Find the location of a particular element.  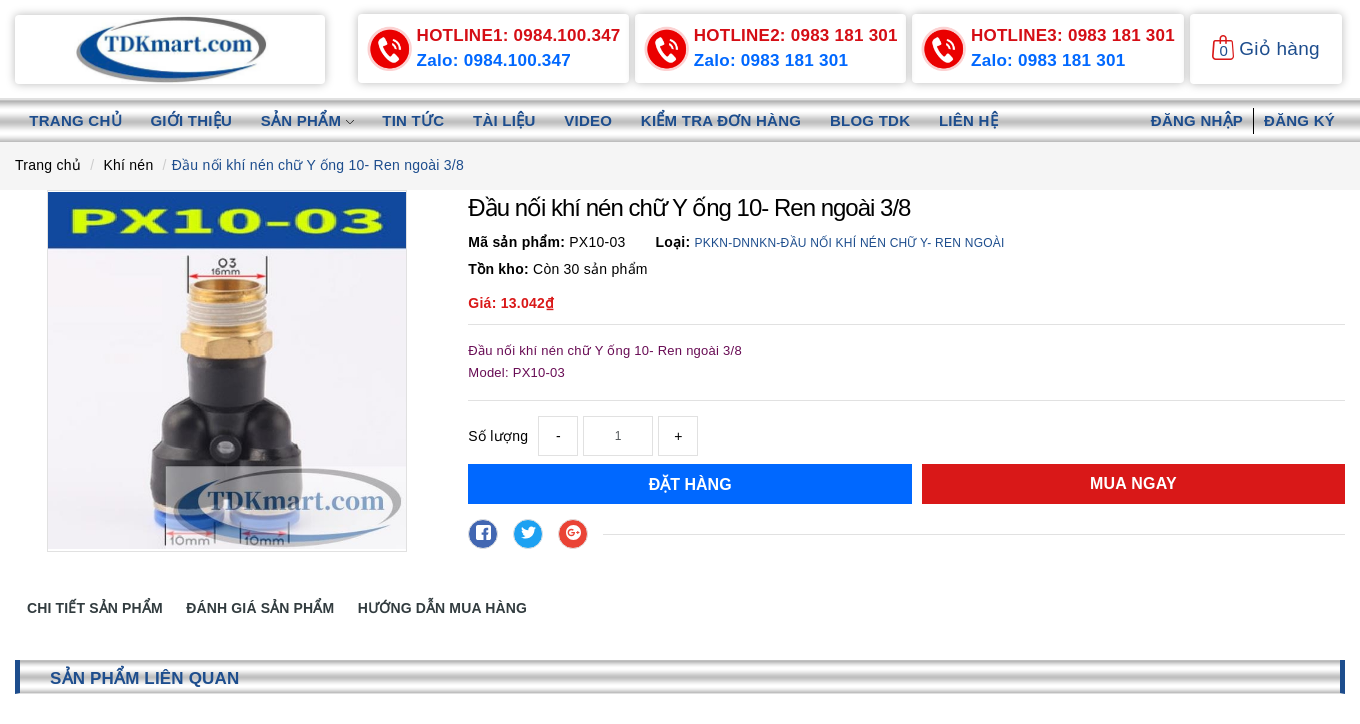

Tài liệu is located at coordinates (510, 120).